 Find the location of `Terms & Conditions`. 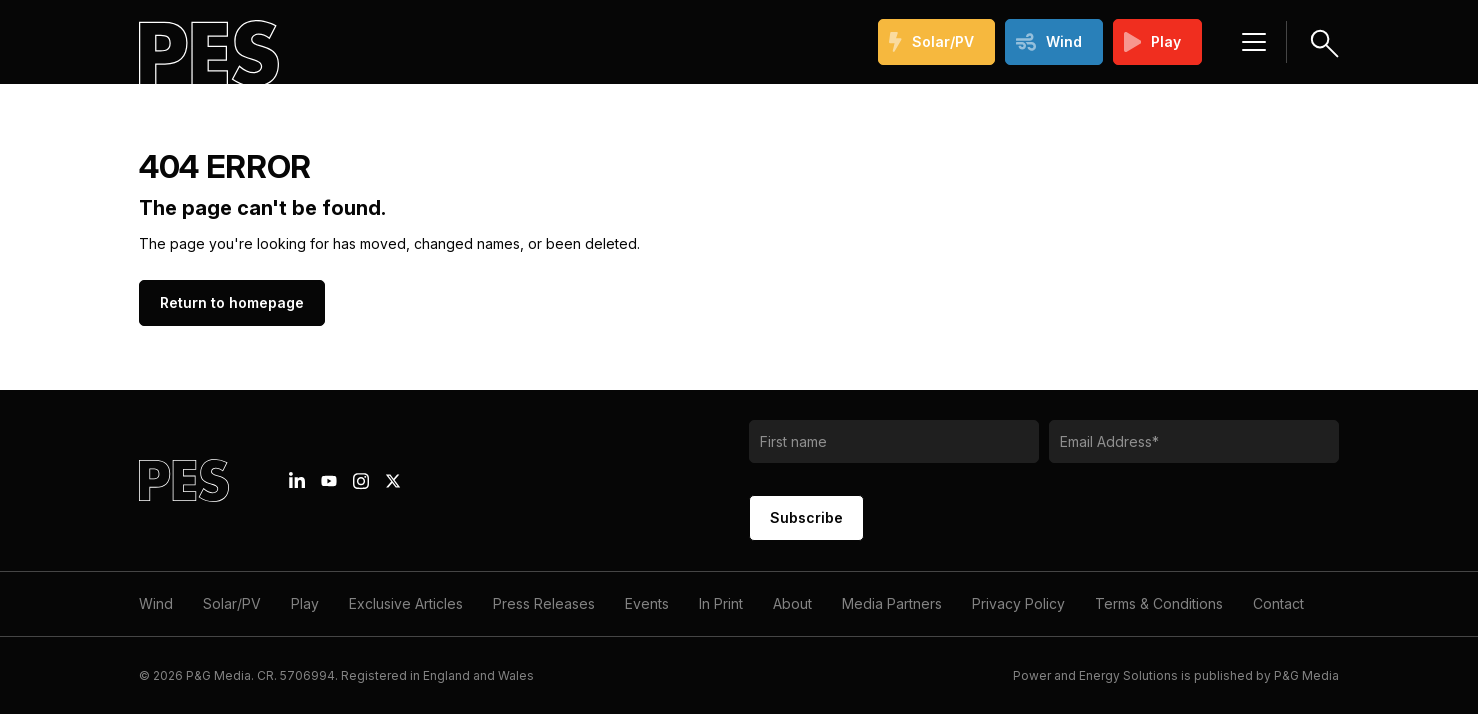

Terms & Conditions is located at coordinates (1159, 603).